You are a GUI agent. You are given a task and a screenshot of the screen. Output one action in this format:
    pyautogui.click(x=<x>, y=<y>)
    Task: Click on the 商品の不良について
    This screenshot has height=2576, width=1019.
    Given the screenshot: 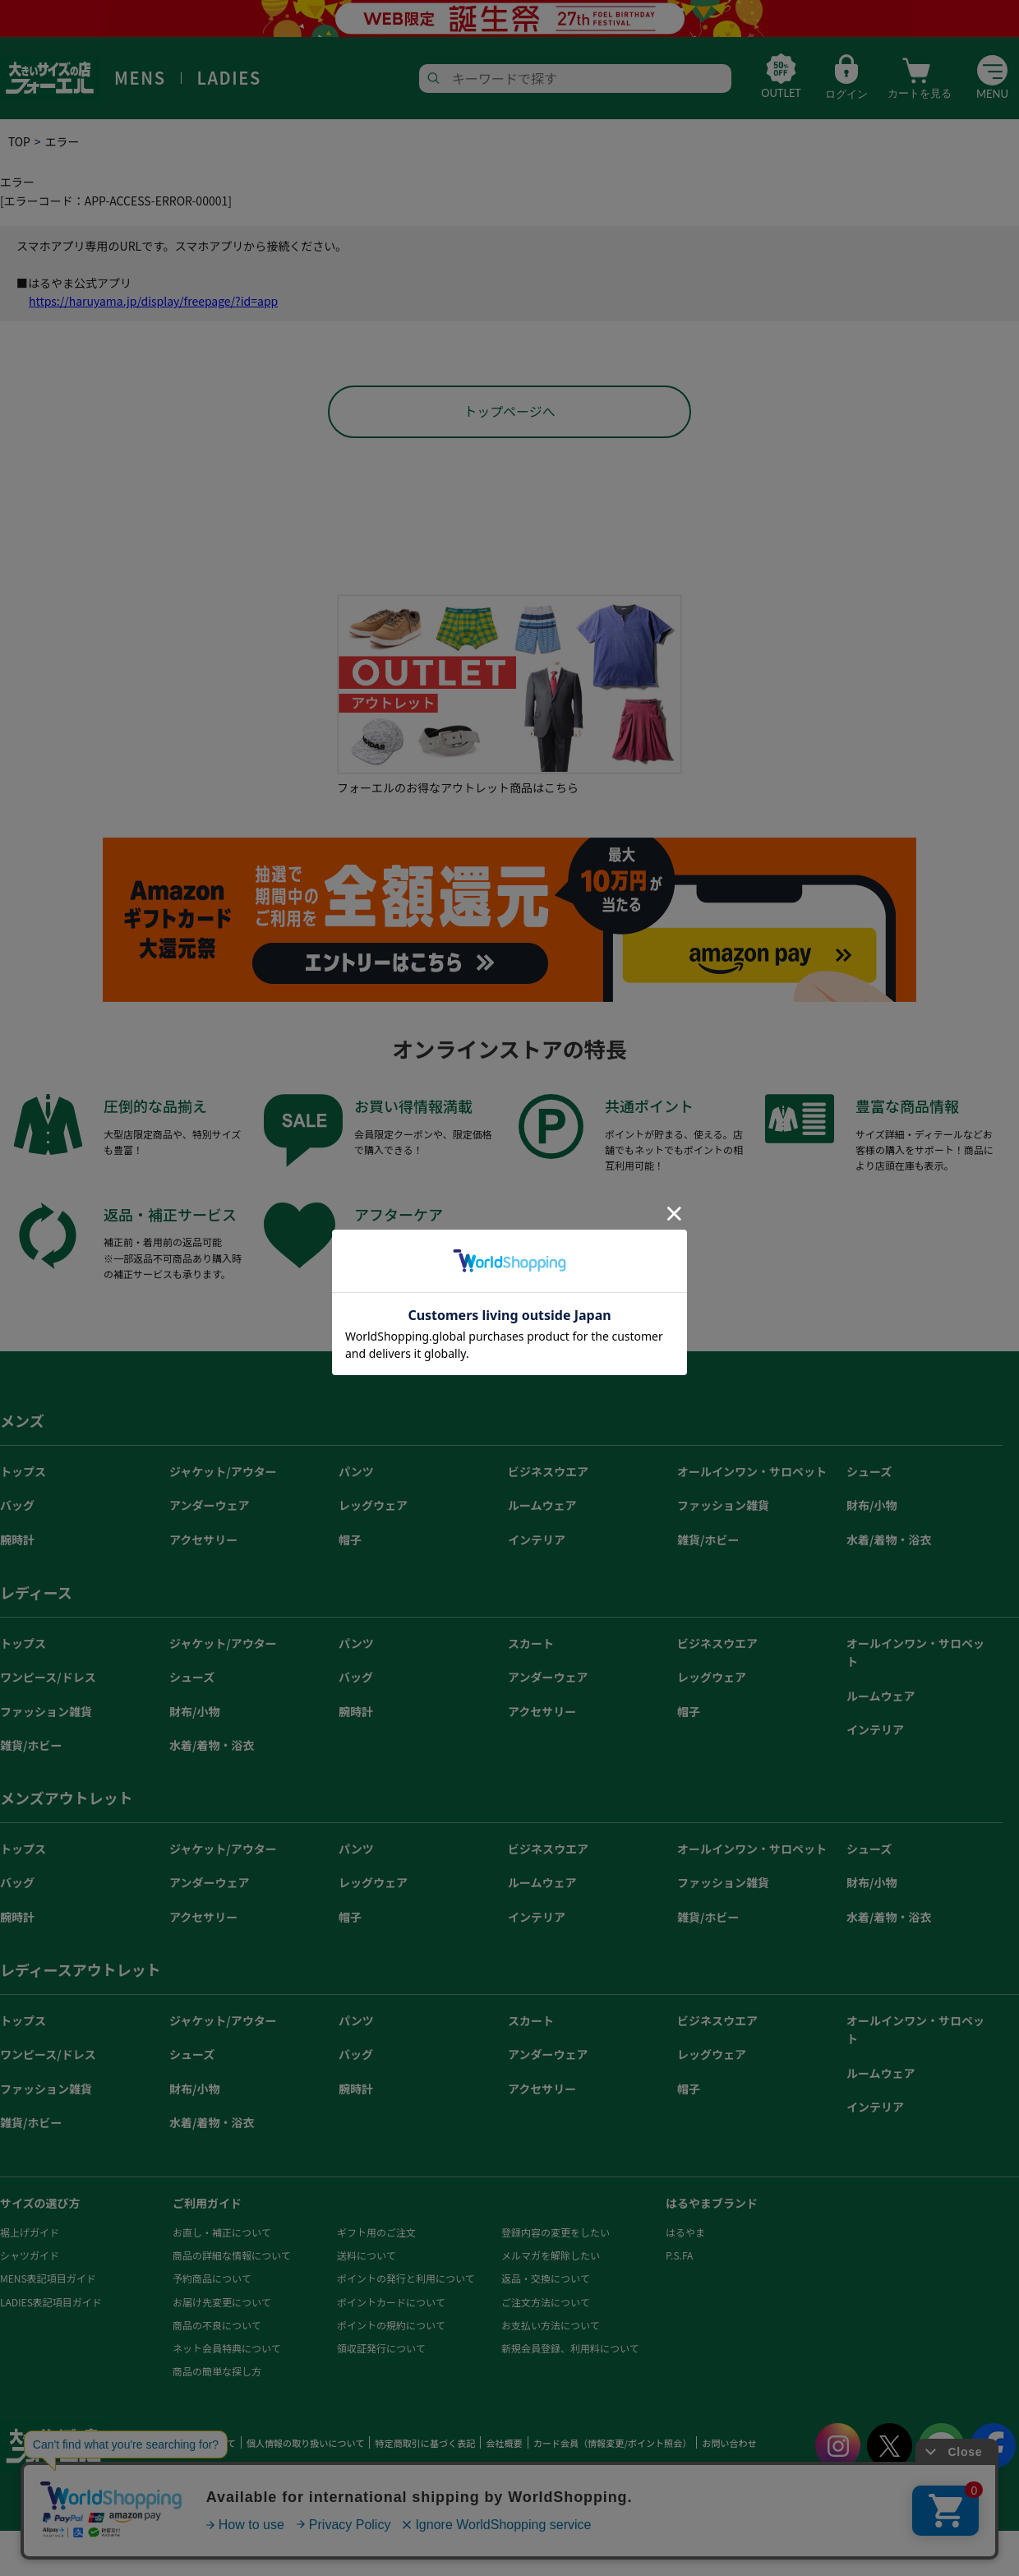 What is the action you would take?
    pyautogui.click(x=217, y=2327)
    